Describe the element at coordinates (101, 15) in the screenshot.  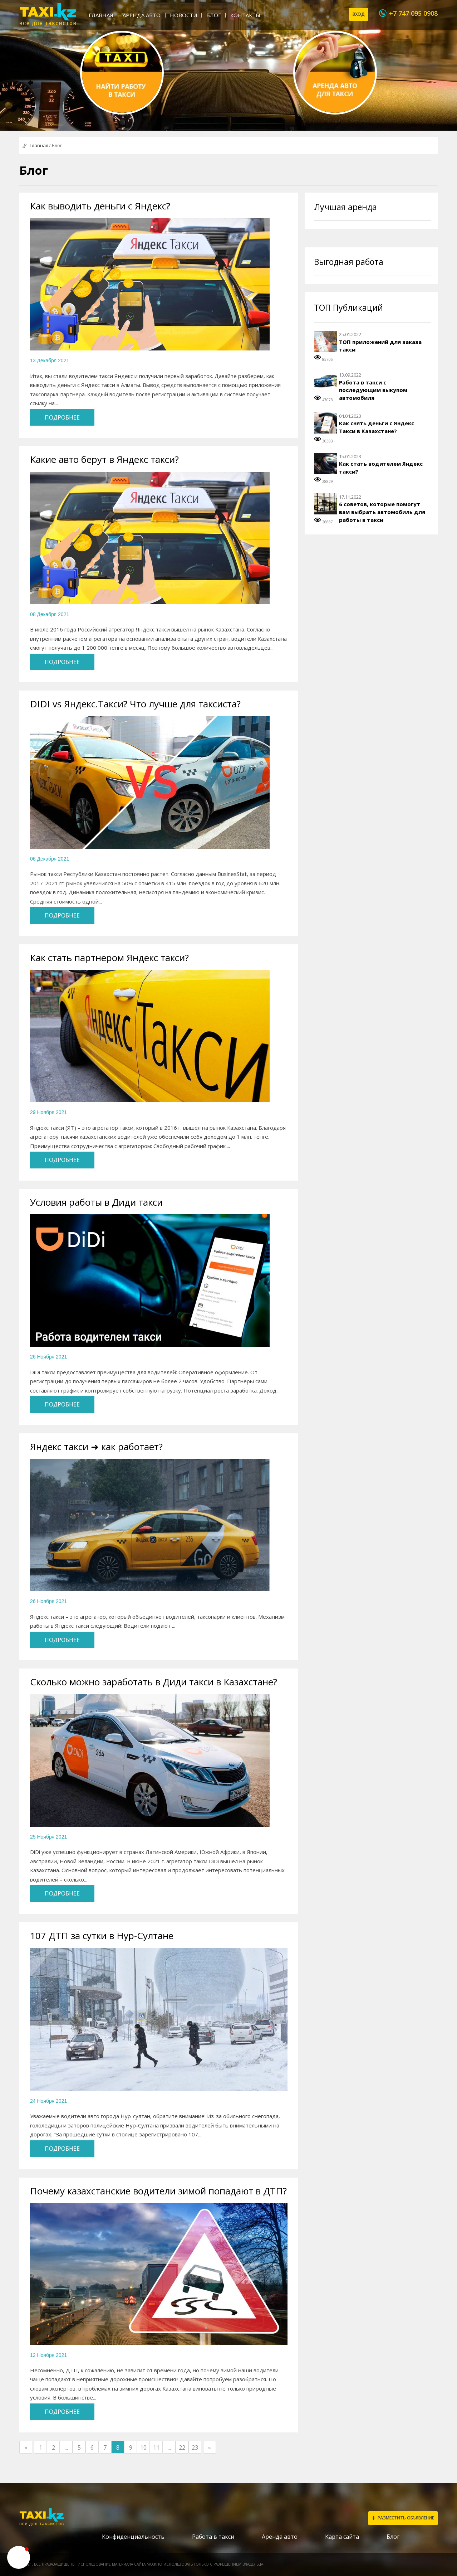
I see `Главная` at that location.